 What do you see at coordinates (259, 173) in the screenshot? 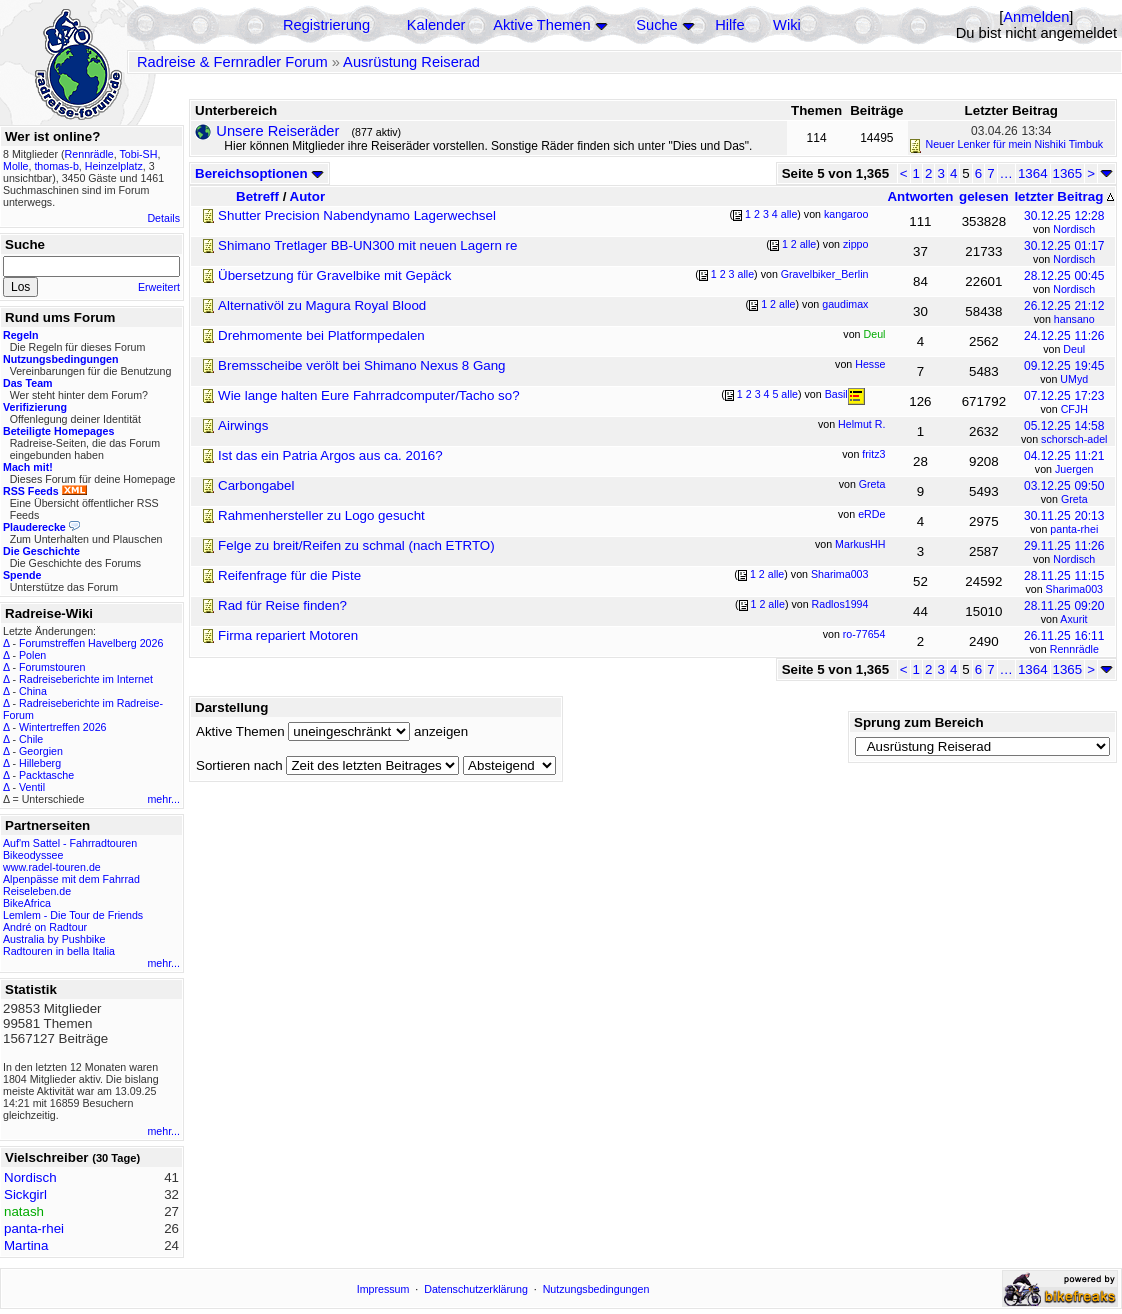
I see `Bereichsoptionen` at bounding box center [259, 173].